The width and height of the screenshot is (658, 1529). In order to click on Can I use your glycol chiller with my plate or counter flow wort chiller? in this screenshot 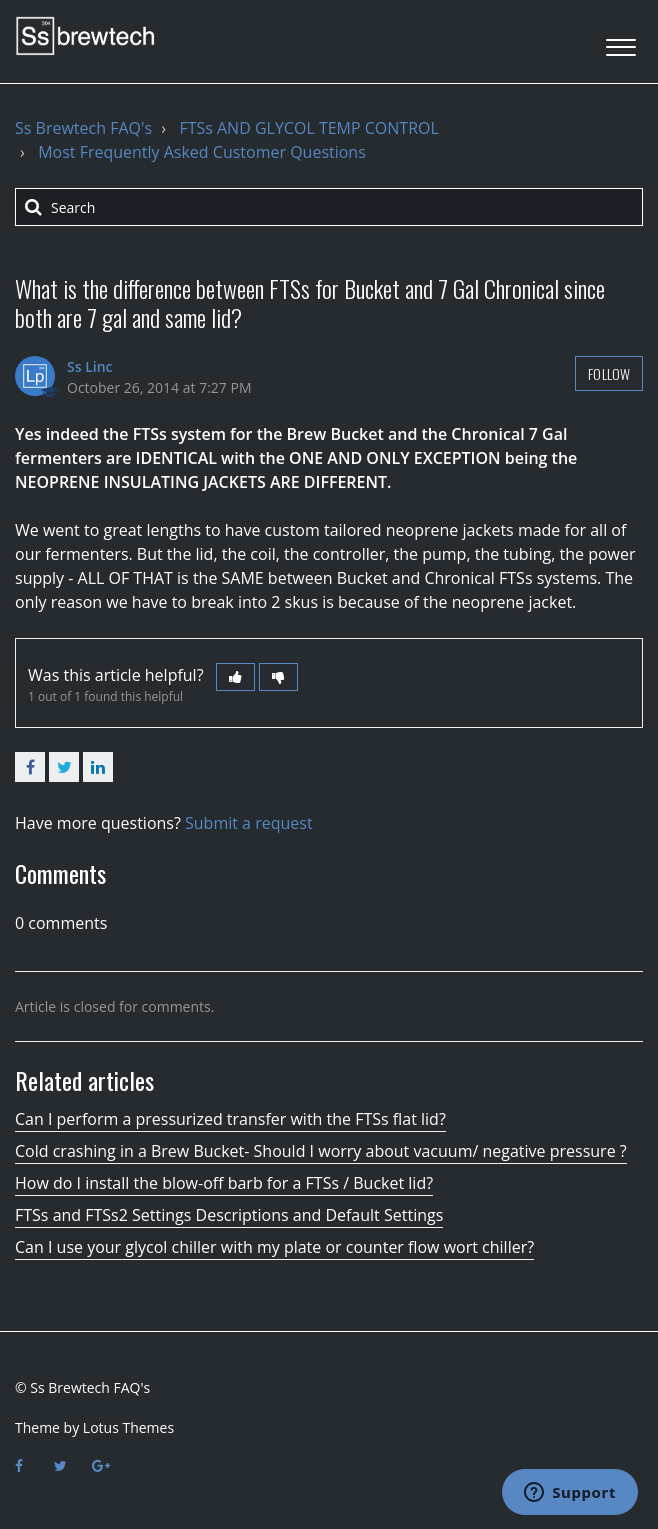, I will do `click(274, 1247)`.